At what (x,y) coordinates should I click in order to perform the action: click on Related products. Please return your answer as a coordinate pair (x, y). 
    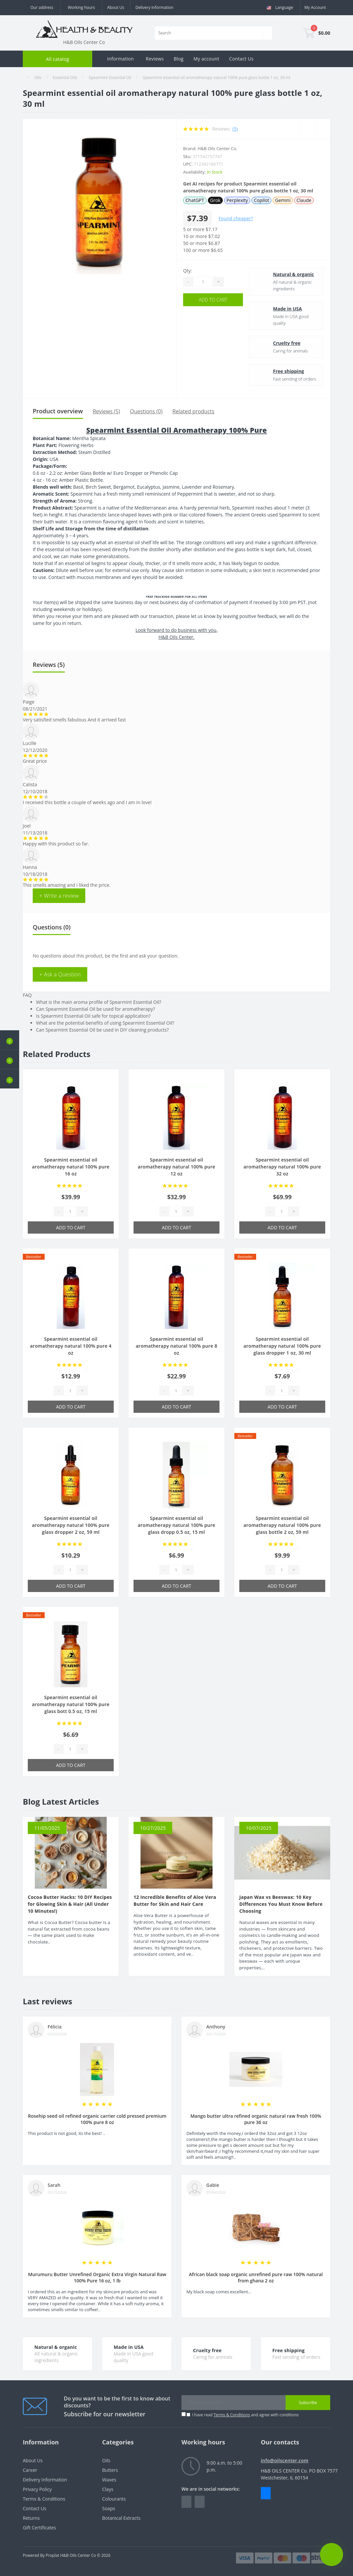
    Looking at the image, I should click on (194, 411).